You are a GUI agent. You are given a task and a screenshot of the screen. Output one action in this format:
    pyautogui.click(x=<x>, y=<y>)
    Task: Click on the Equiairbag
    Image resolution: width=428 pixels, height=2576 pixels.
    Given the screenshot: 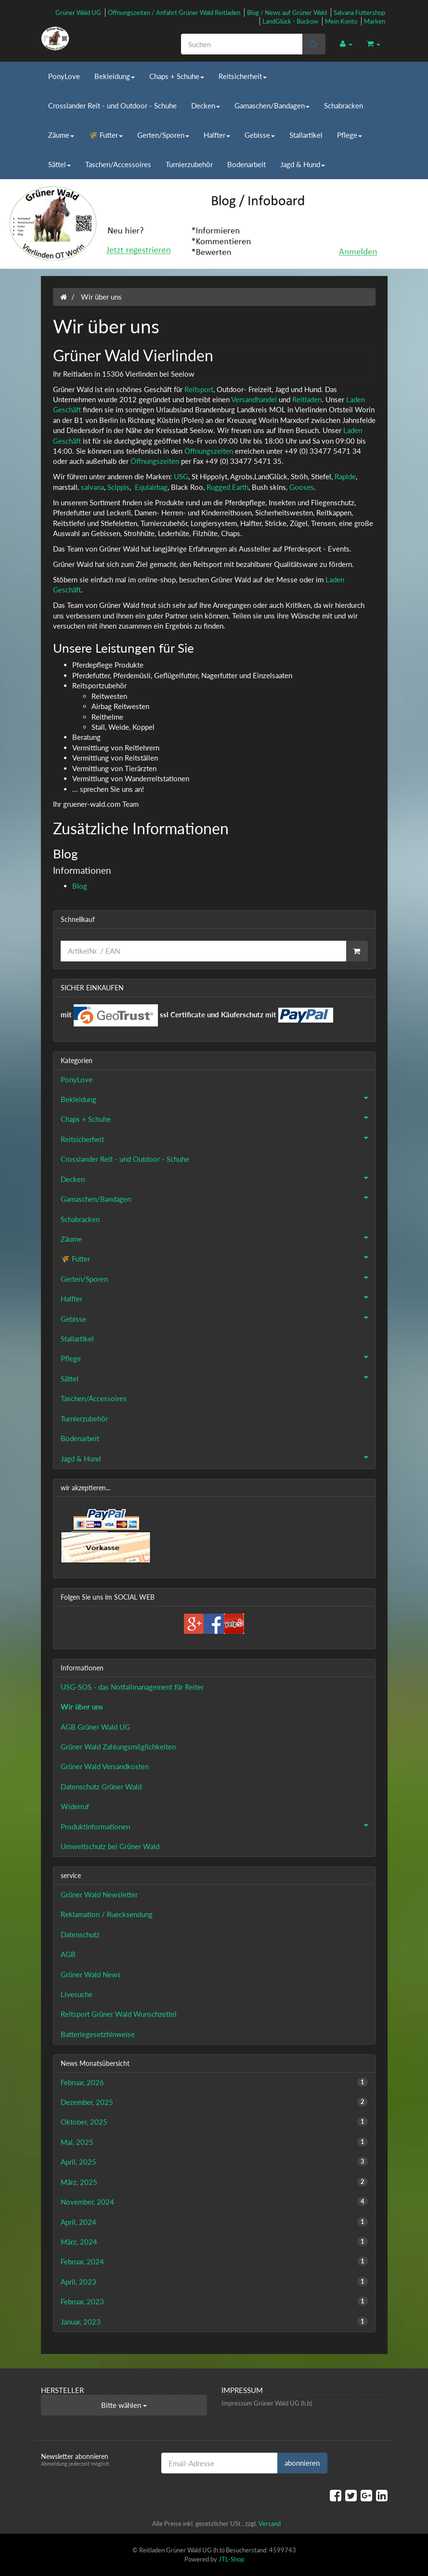 What is the action you would take?
    pyautogui.click(x=151, y=487)
    